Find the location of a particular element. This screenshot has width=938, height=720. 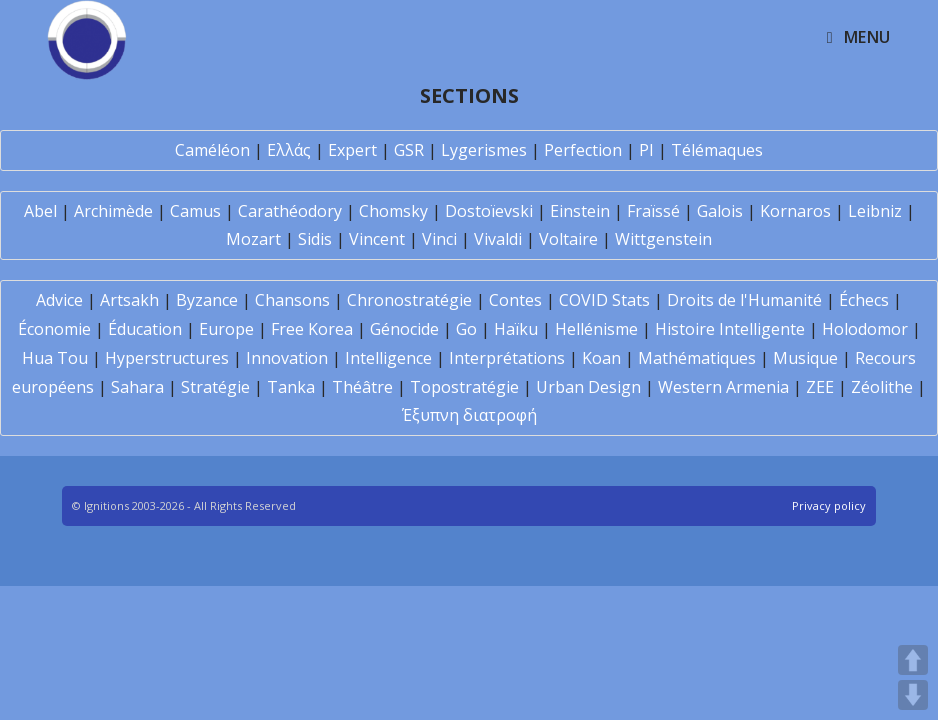

Intelligence is located at coordinates (388, 358).